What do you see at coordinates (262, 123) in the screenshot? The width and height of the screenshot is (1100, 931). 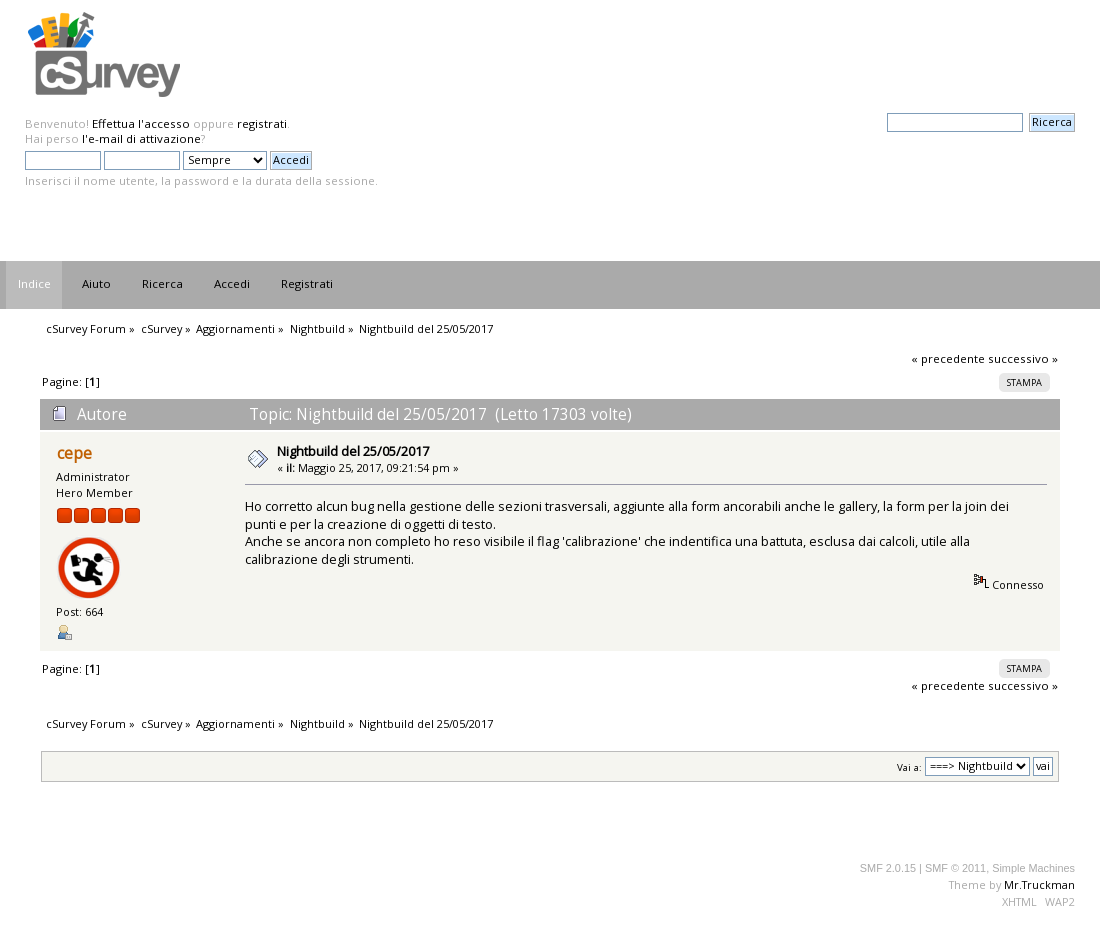 I see `registrati` at bounding box center [262, 123].